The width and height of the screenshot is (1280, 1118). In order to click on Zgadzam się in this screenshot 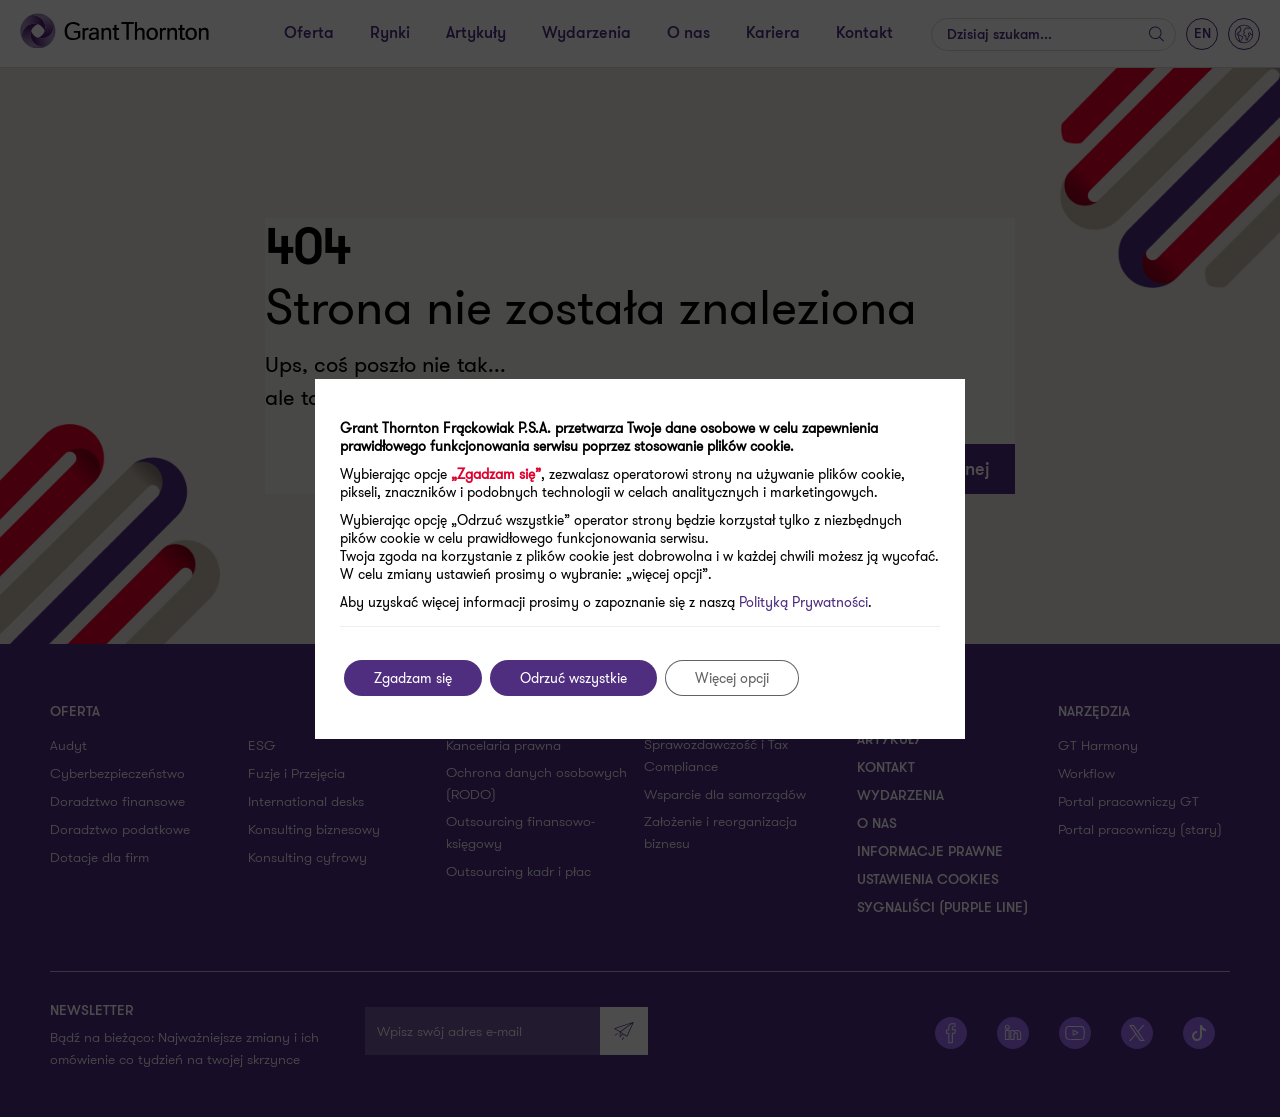, I will do `click(413, 678)`.